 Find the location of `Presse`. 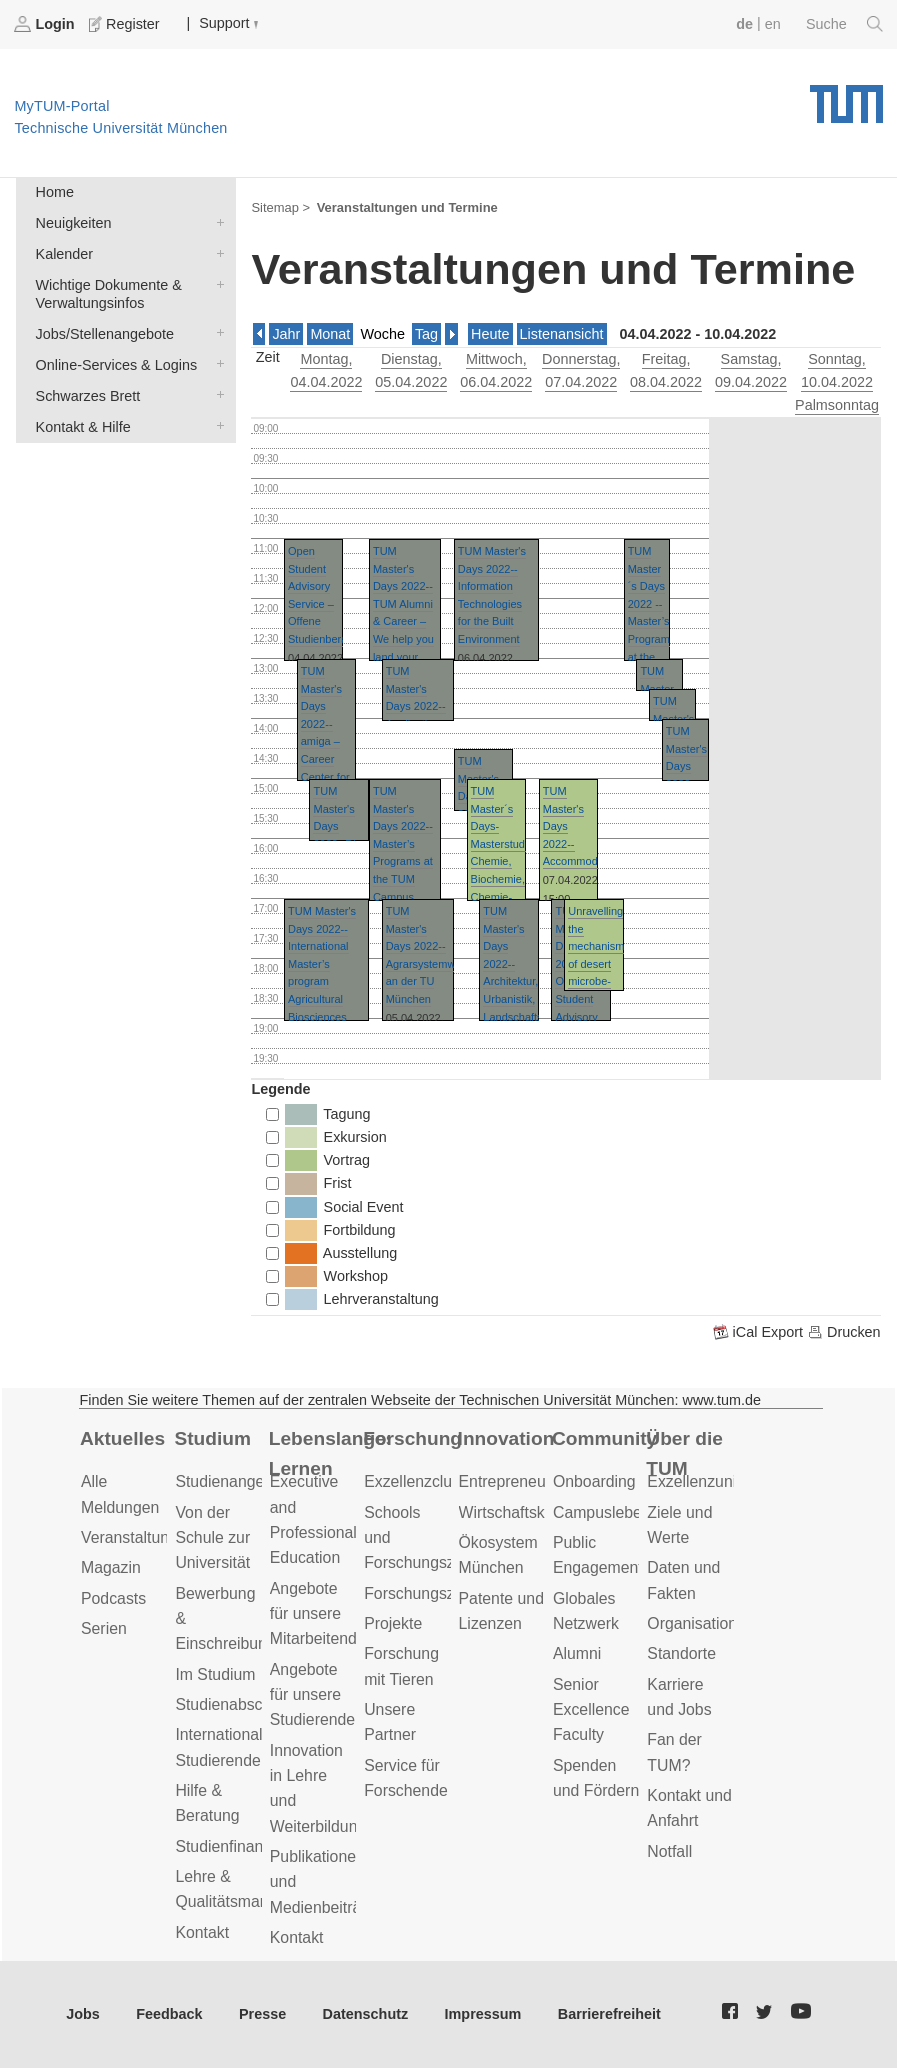

Presse is located at coordinates (262, 2014).